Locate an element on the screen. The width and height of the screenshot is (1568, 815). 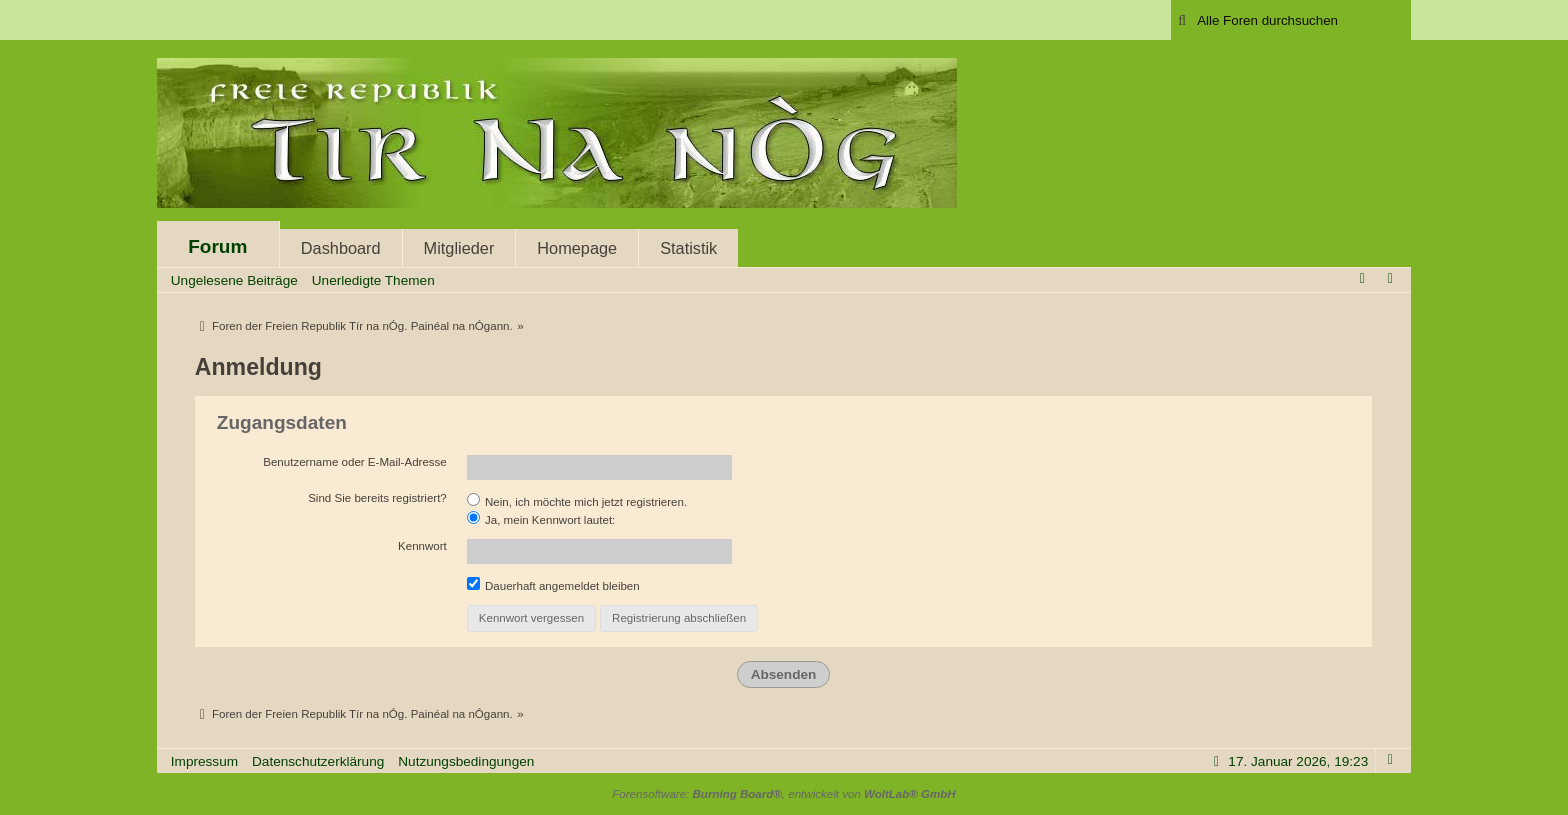
Nein, ich möchte mich jetzt registrieren. is located at coordinates (577, 500).